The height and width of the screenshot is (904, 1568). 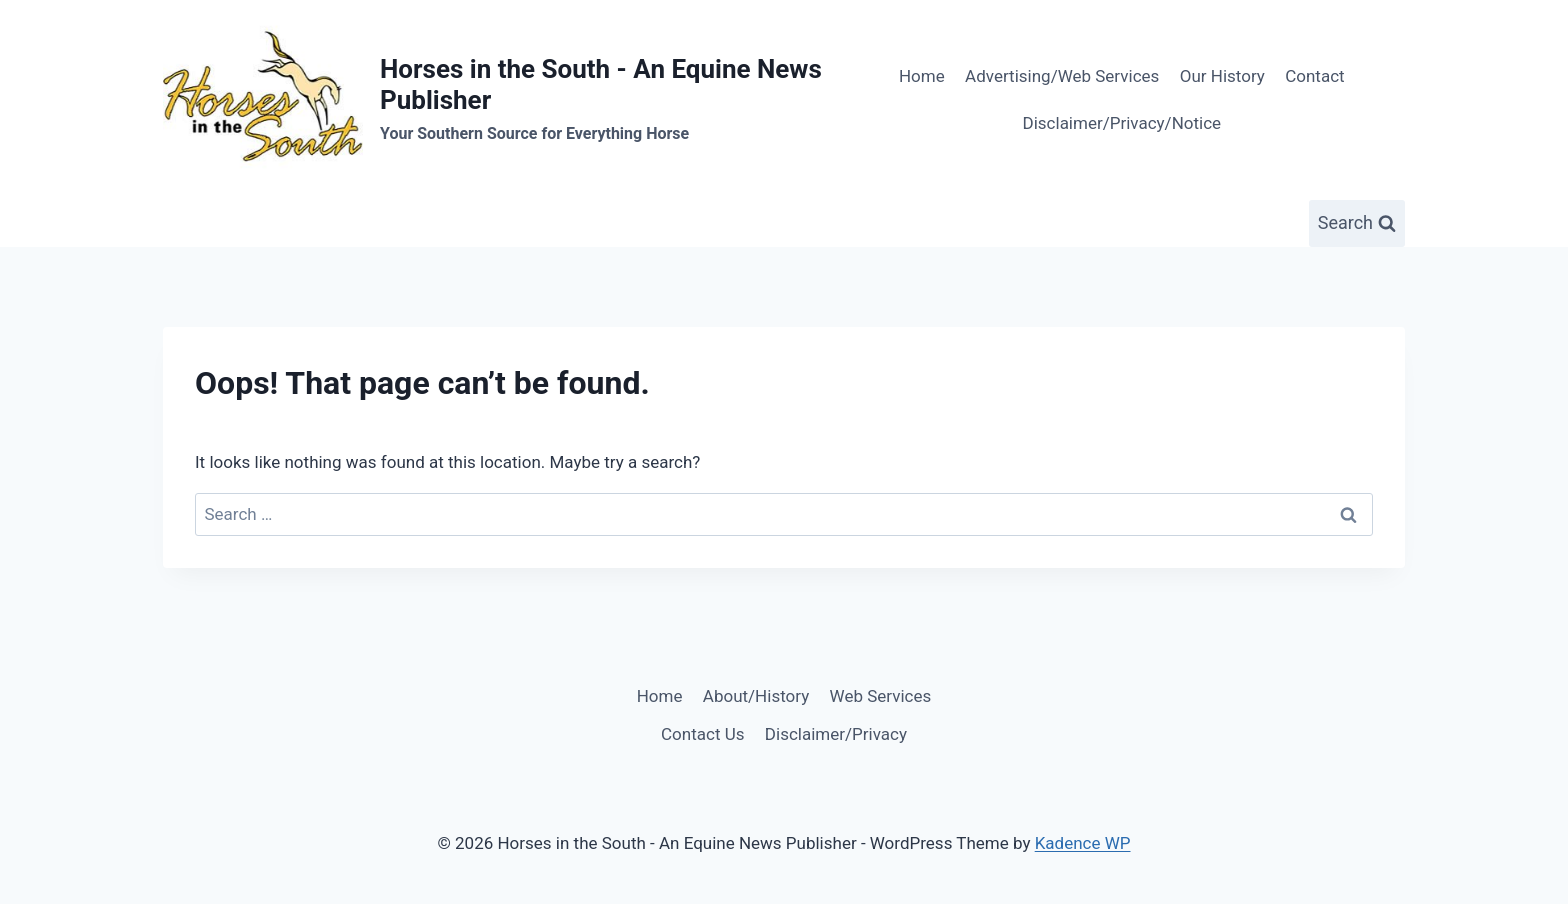 What do you see at coordinates (702, 734) in the screenshot?
I see `Contact Us` at bounding box center [702, 734].